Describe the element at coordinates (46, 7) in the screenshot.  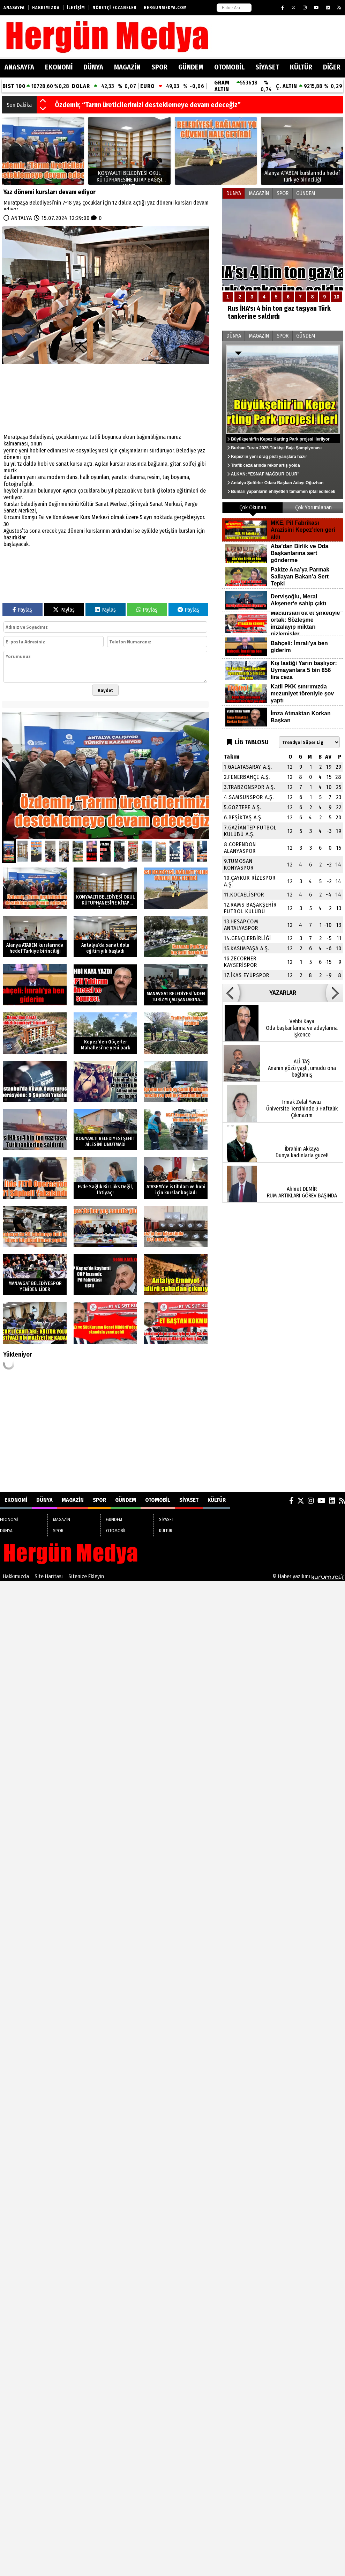
I see `Hakkımızda` at that location.